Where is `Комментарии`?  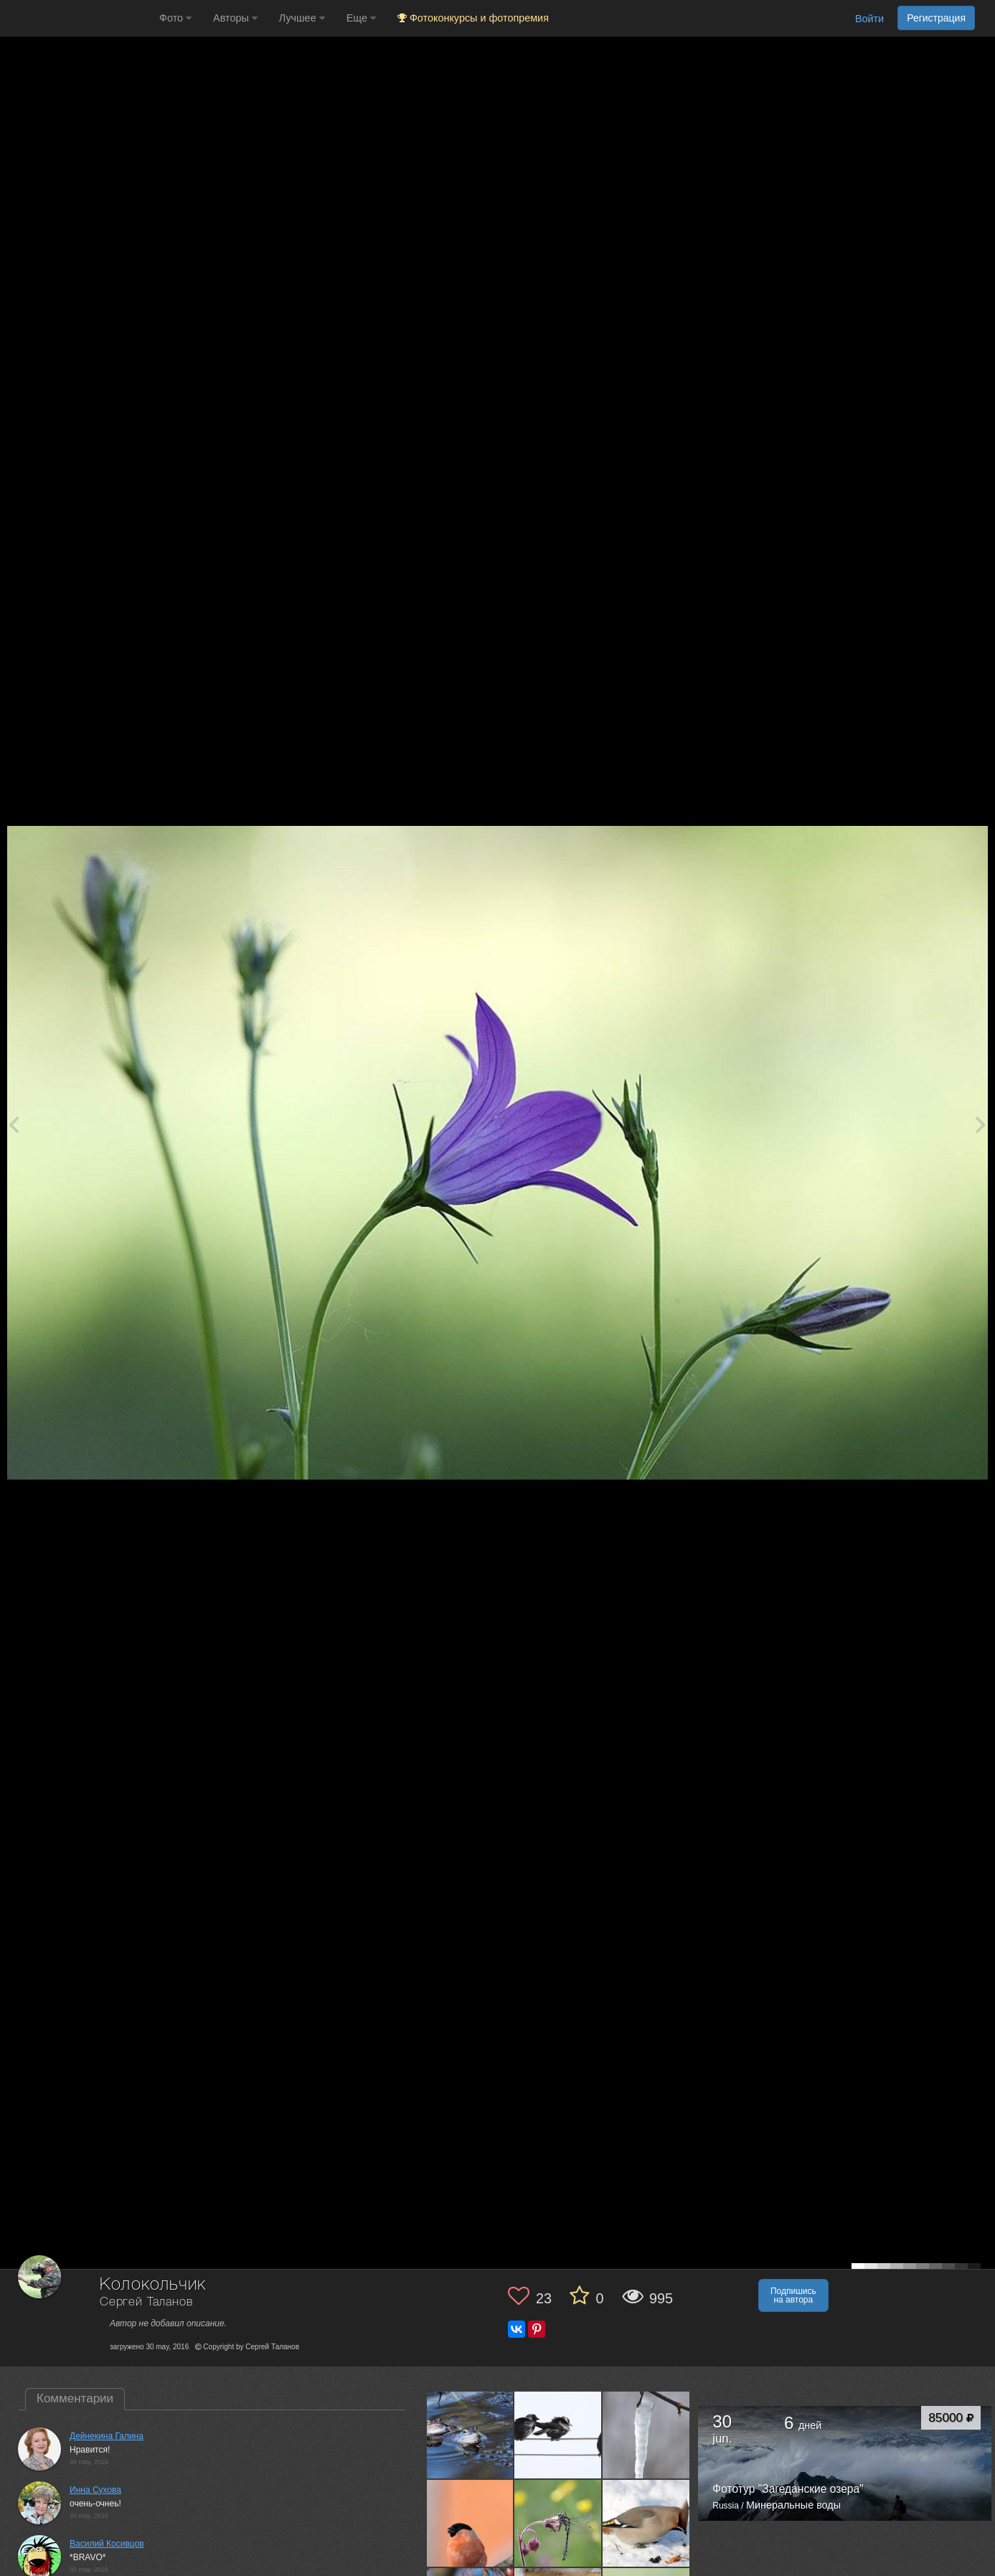 Комментарии is located at coordinates (75, 2398).